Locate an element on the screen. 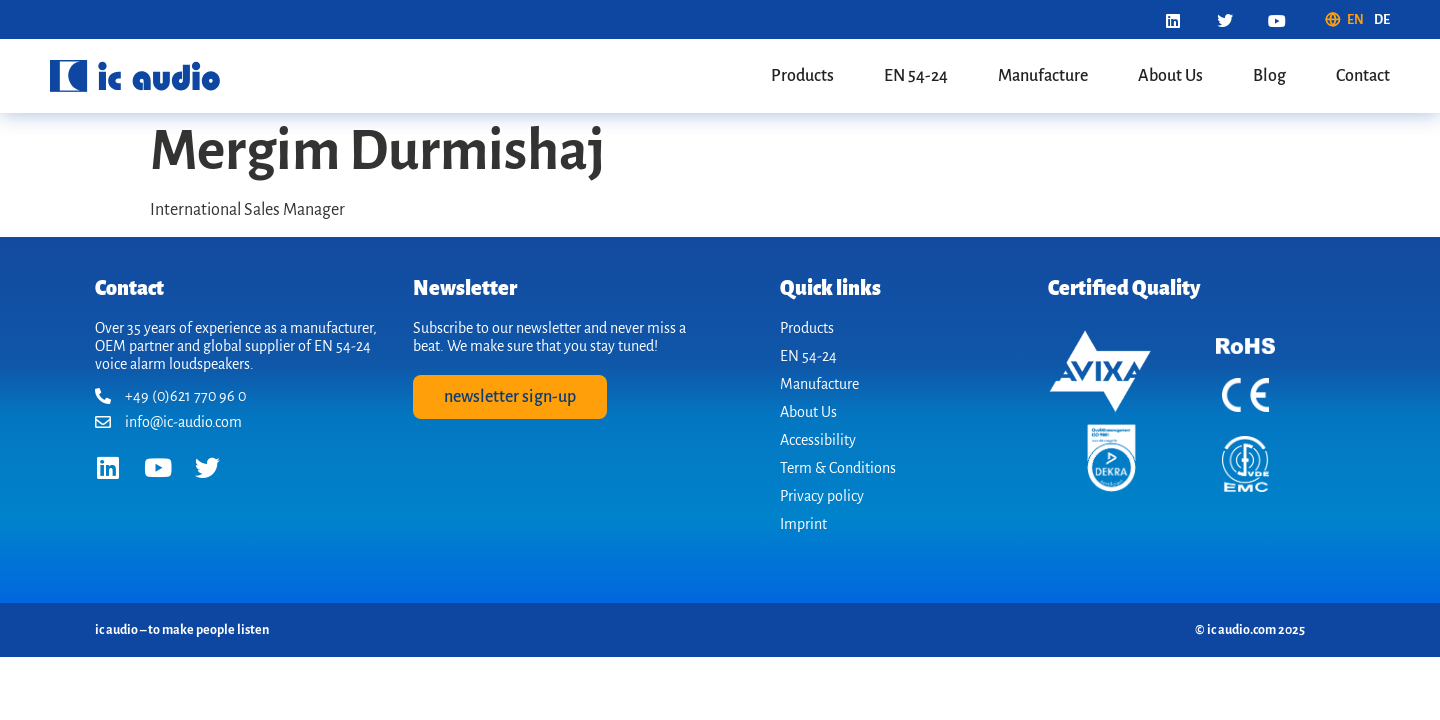 The image size is (1440, 720). [menuitem] is located at coordinates (1344, 20).